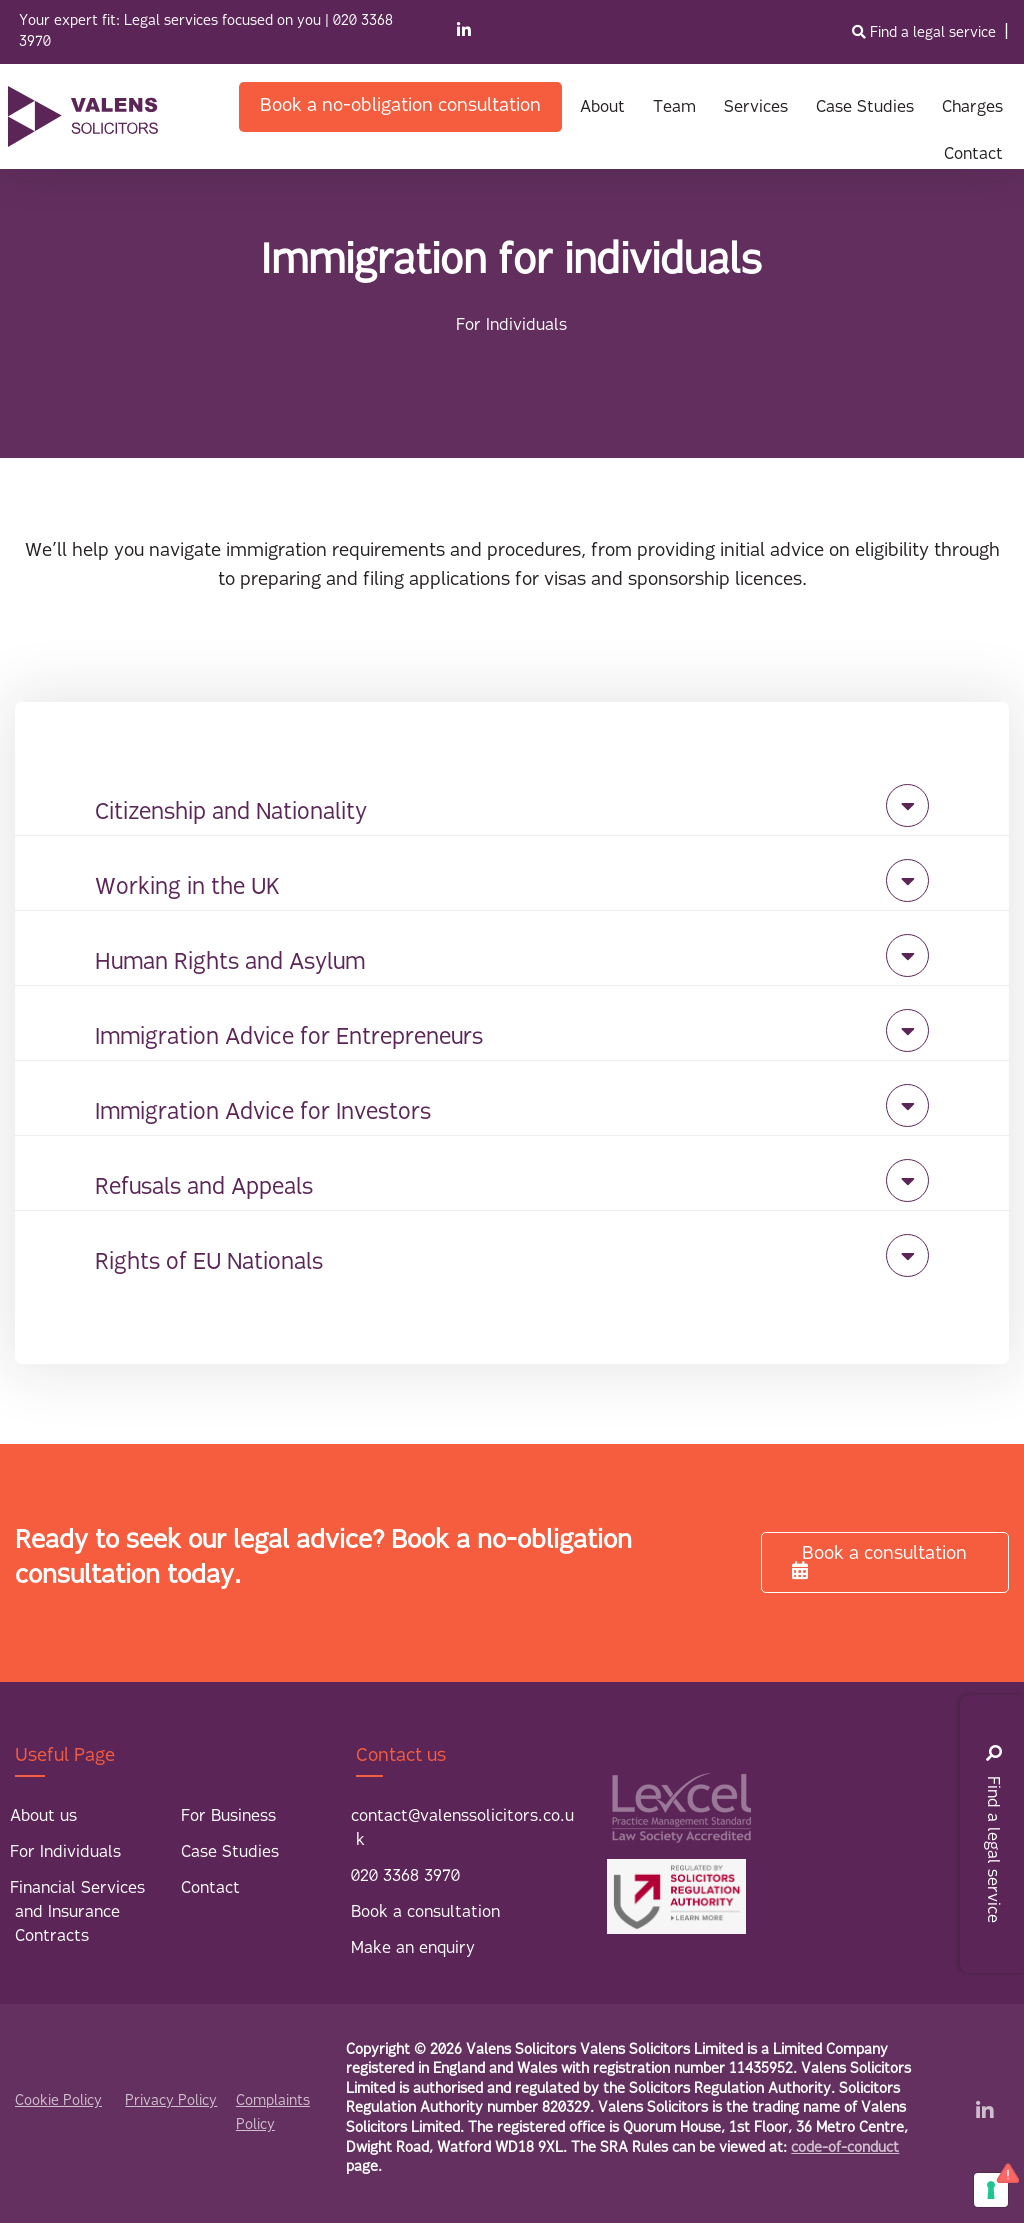 This screenshot has width=1024, height=2223. What do you see at coordinates (230, 1853) in the screenshot?
I see `Case Studies [menuitem]` at bounding box center [230, 1853].